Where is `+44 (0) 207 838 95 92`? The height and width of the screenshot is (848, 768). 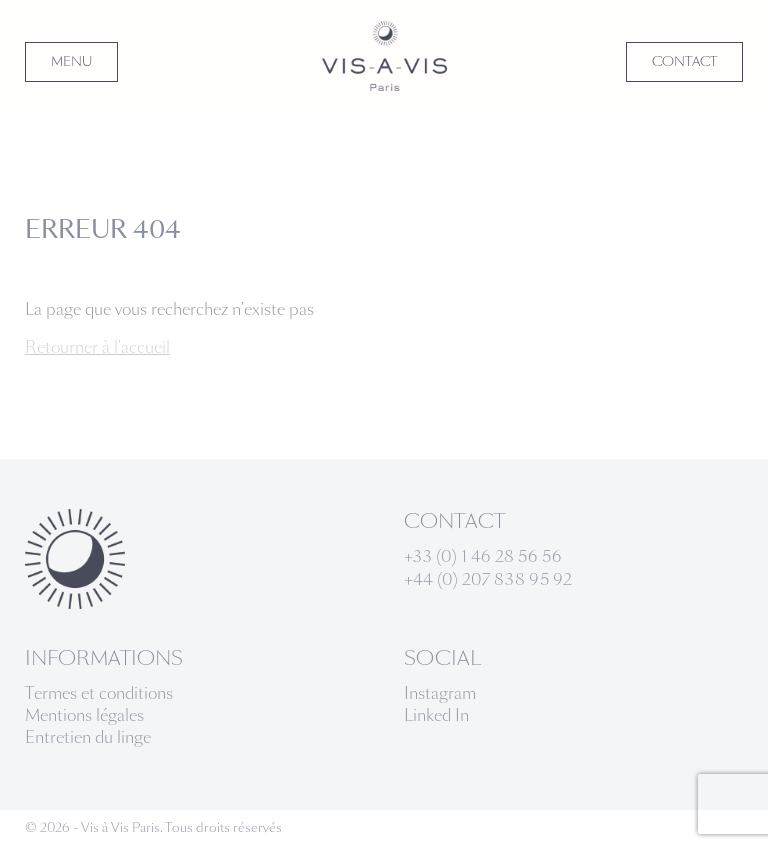
+44 (0) 207 838 95 92 is located at coordinates (488, 579).